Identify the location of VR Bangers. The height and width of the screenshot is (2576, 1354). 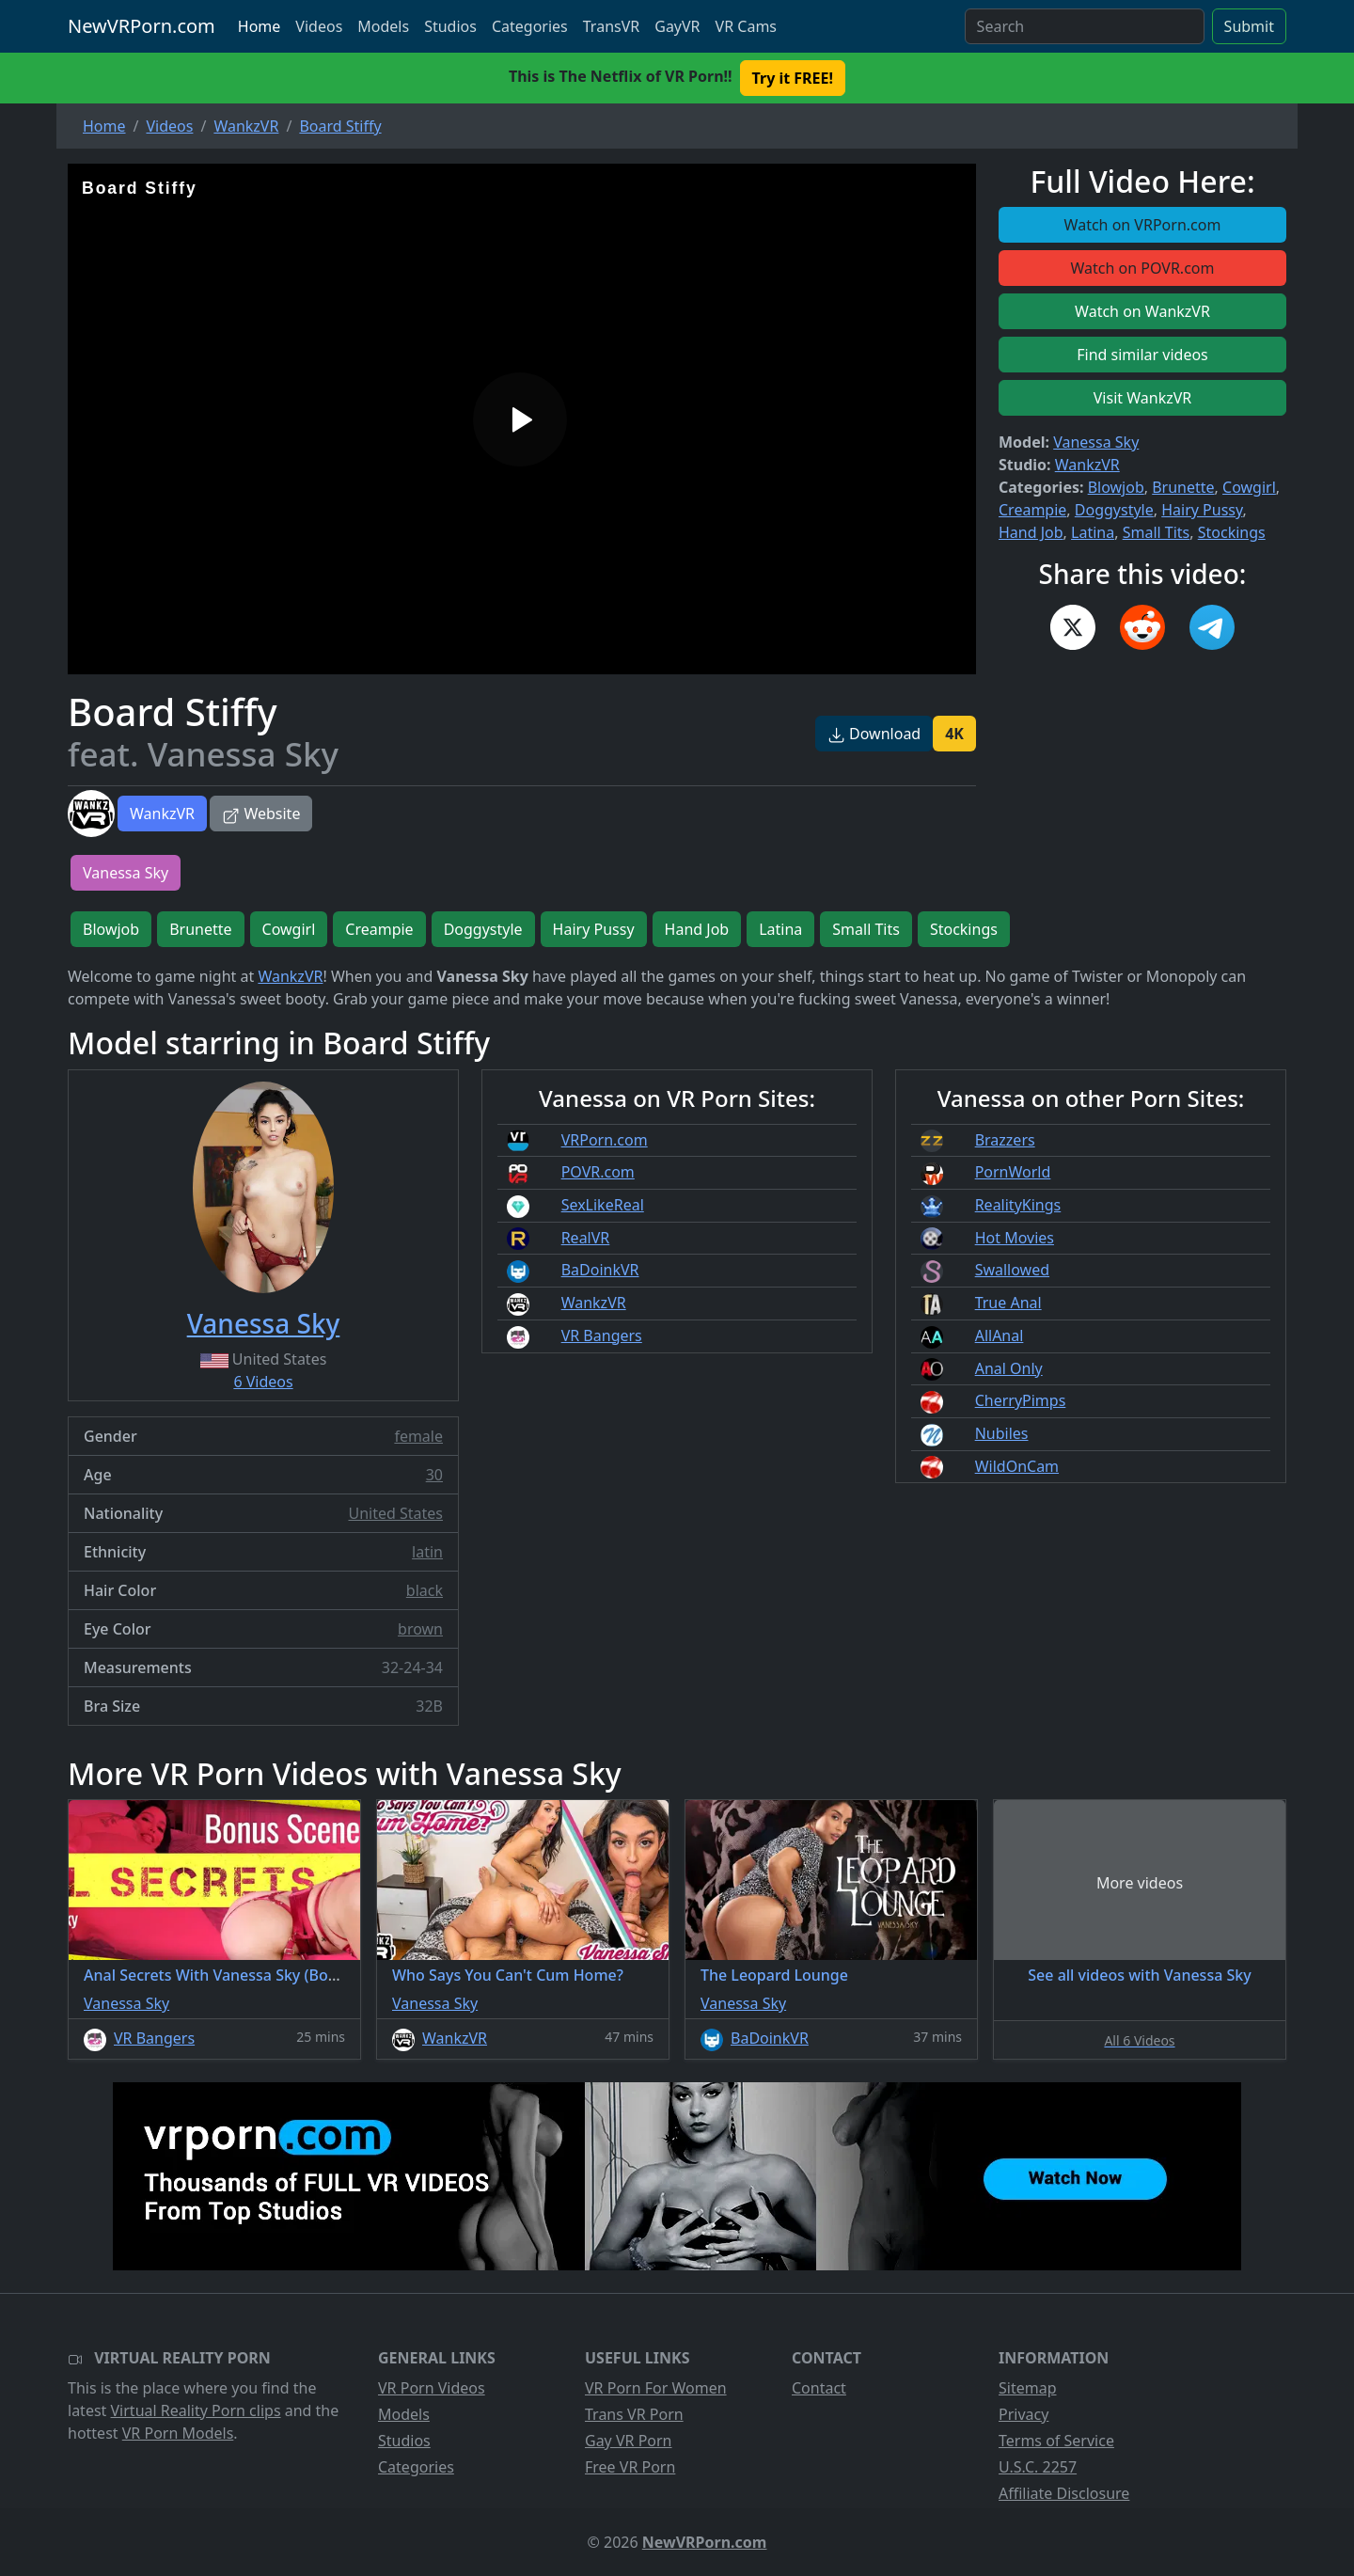
(601, 1335).